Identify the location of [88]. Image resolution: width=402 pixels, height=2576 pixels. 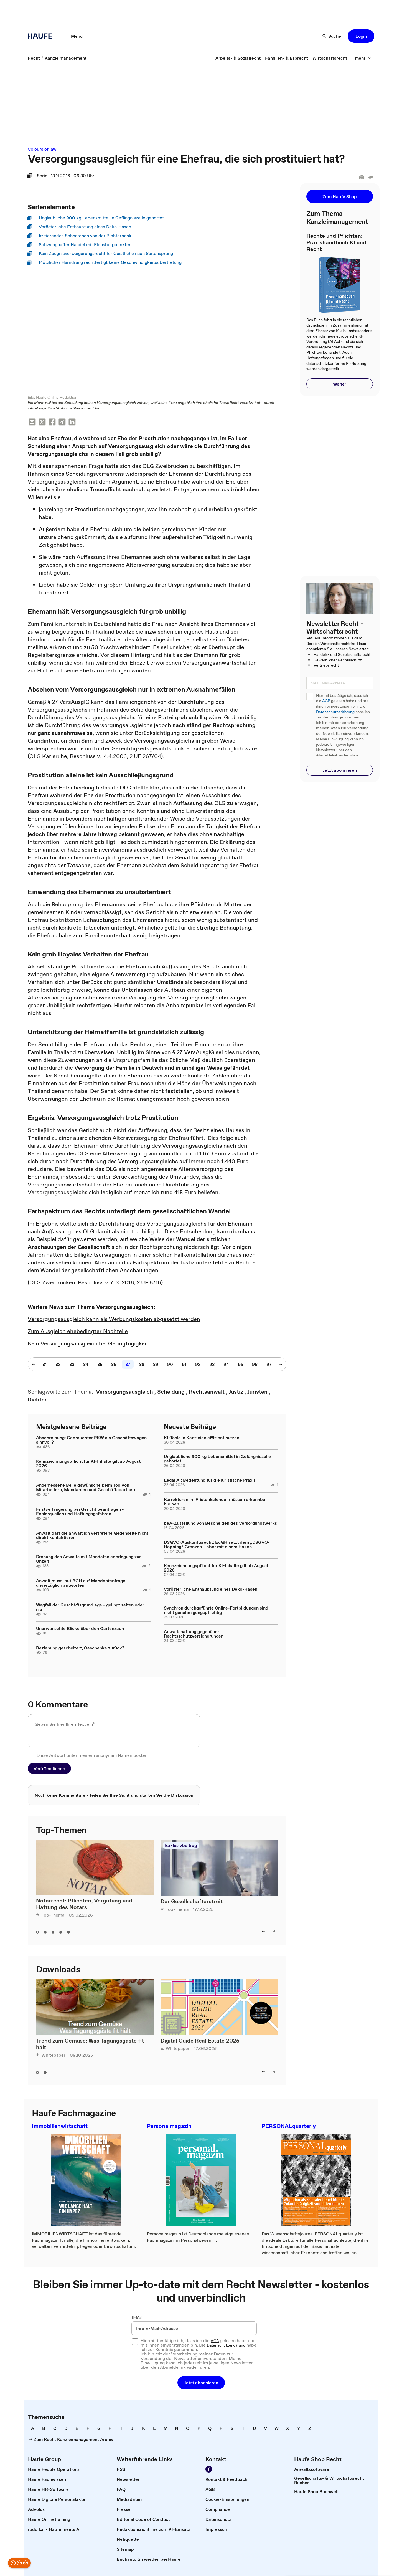
(141, 1364).